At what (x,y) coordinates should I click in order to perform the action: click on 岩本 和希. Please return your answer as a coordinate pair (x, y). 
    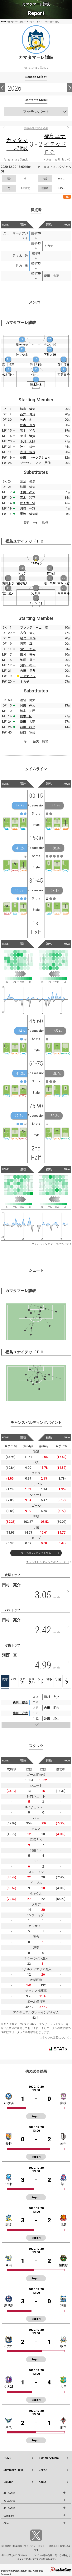
    Looking at the image, I should click on (27, 430).